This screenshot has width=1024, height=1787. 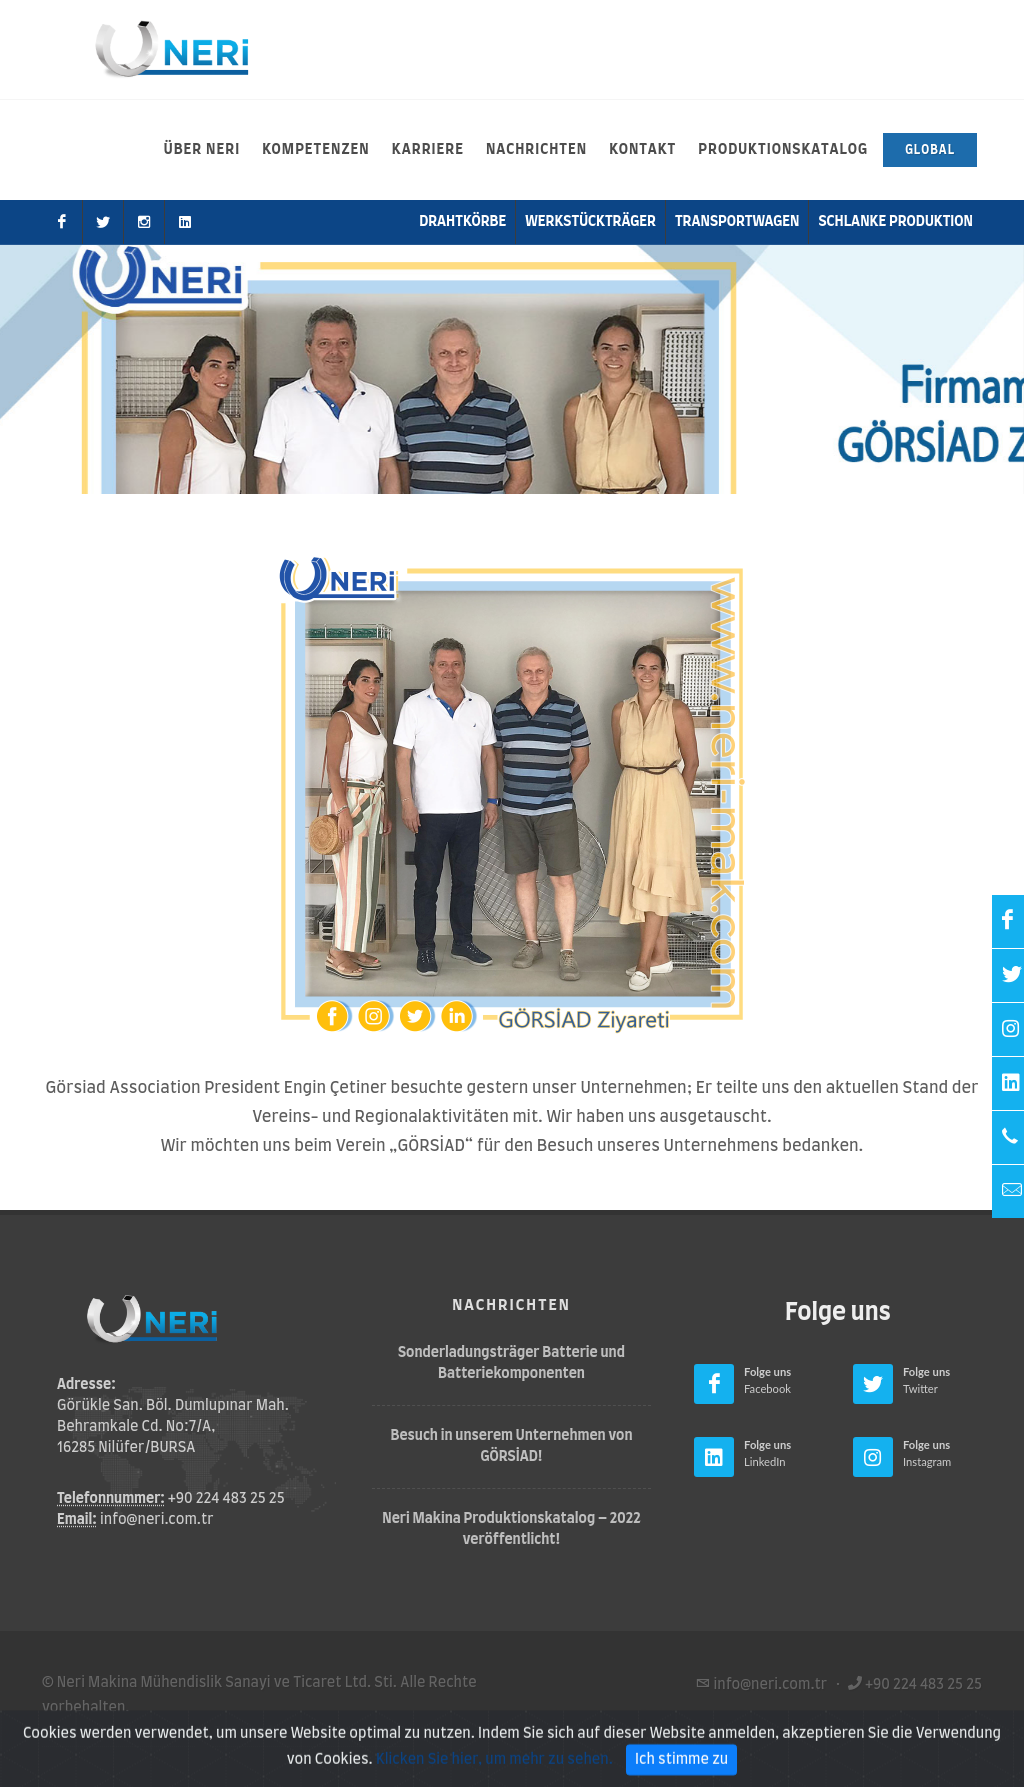 What do you see at coordinates (462, 222) in the screenshot?
I see `Drahtkörbe` at bounding box center [462, 222].